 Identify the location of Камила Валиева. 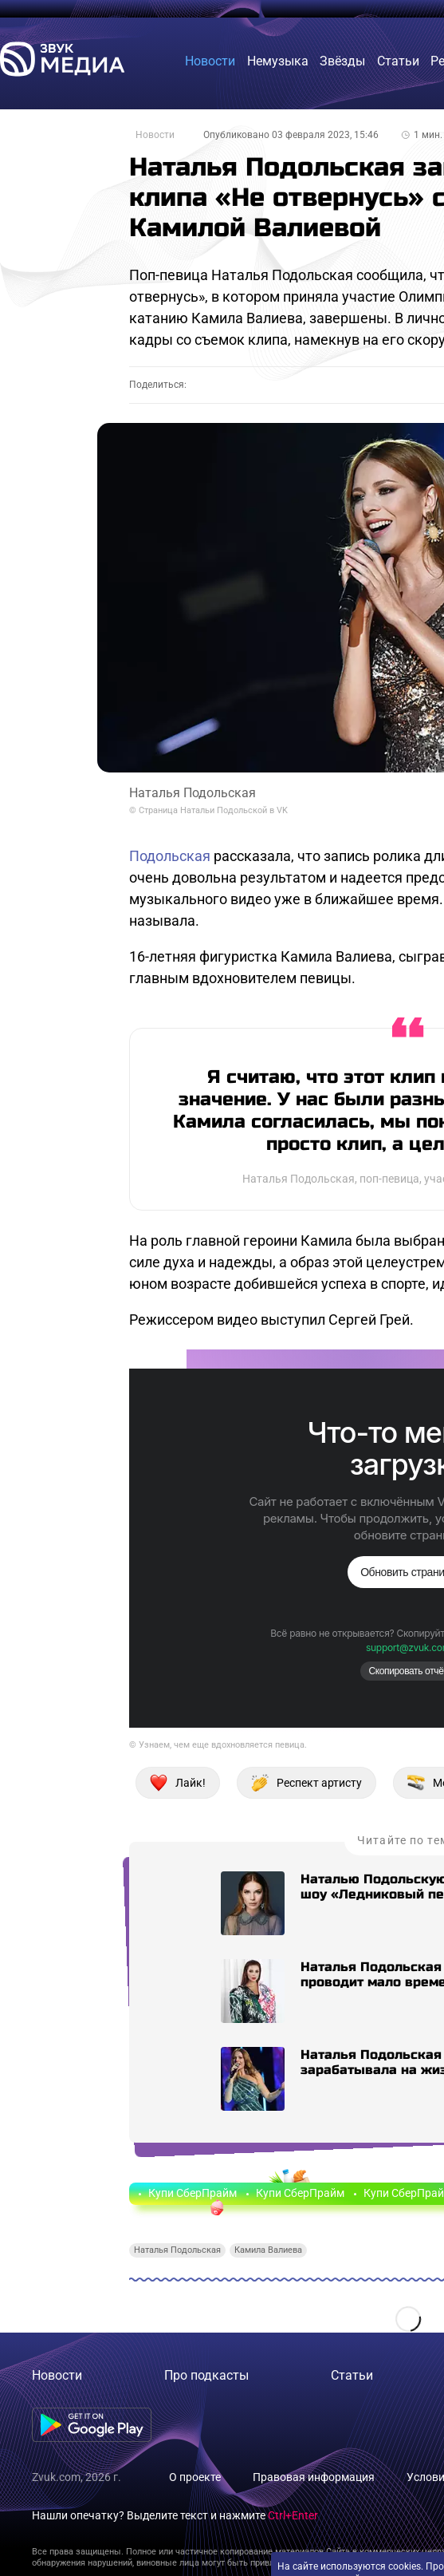
(268, 2250).